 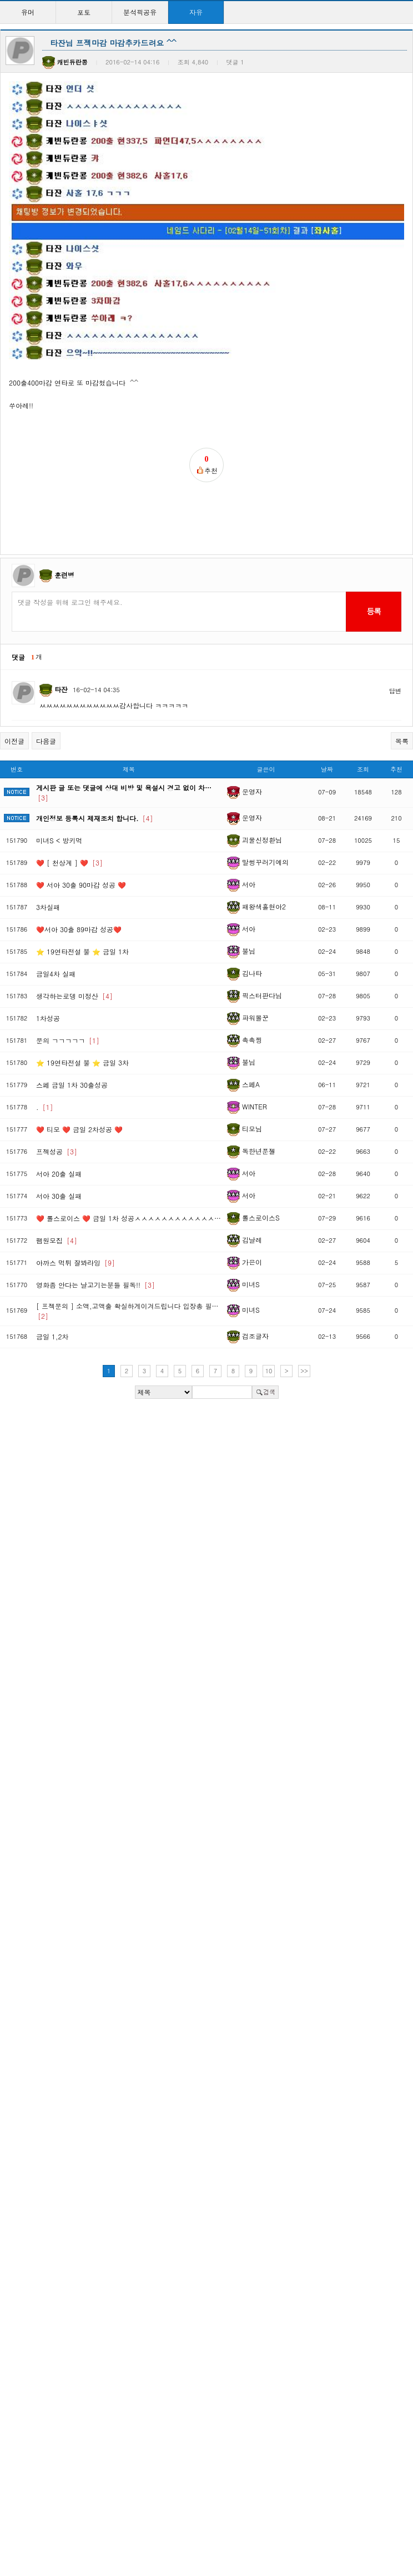 What do you see at coordinates (79, 1072) in the screenshot?
I see `❤️ 티모 ❤️ 금일 2차성공 ❤️` at bounding box center [79, 1072].